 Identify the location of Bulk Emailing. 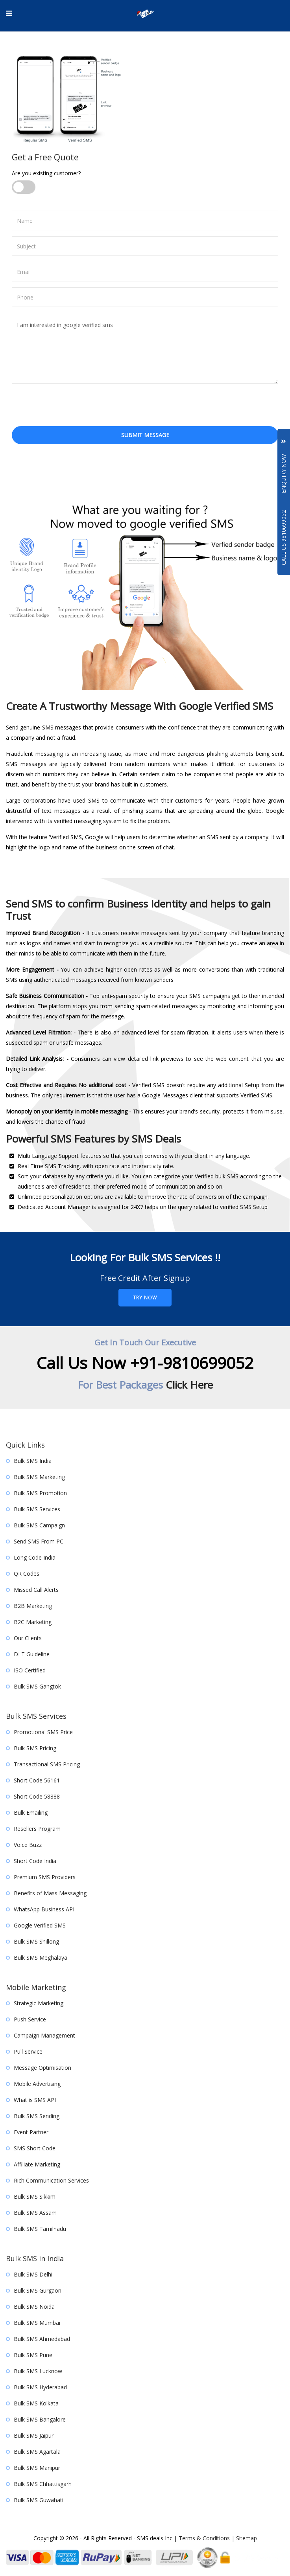
(31, 1812).